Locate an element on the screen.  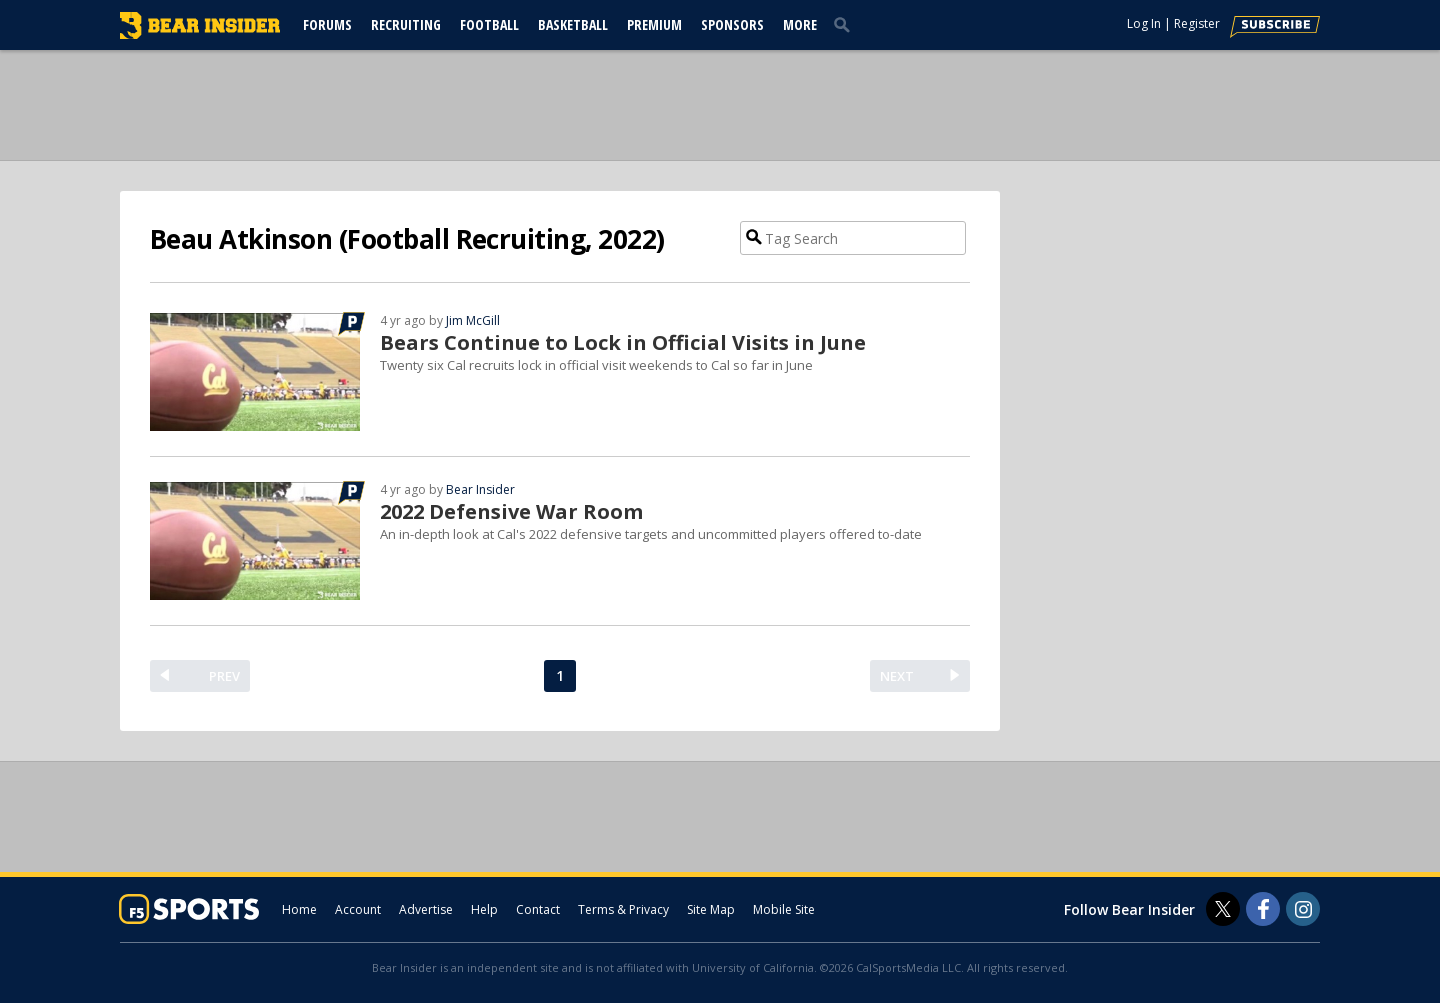
Site Map is located at coordinates (711, 909).